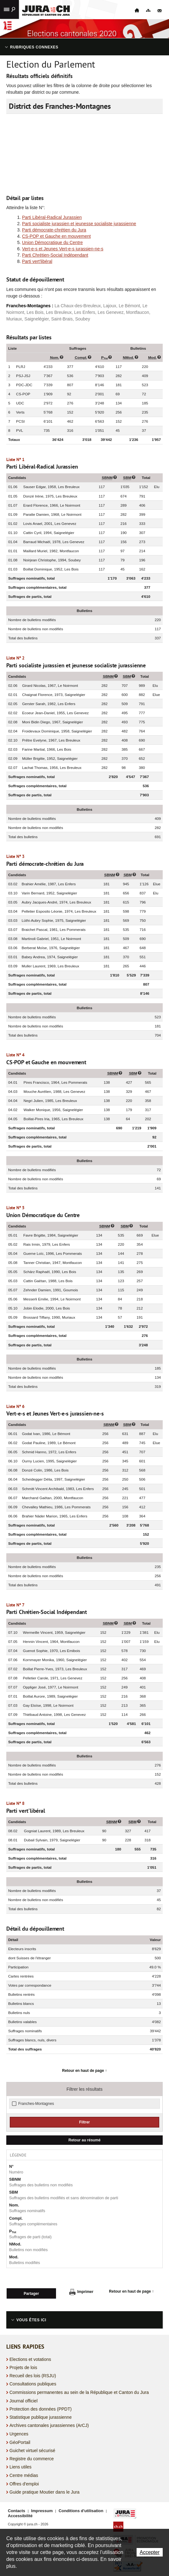 The height and width of the screenshot is (2576, 169). What do you see at coordinates (44, 2490) in the screenshot?
I see `Guide pratique Moutier dans le Jura` at bounding box center [44, 2490].